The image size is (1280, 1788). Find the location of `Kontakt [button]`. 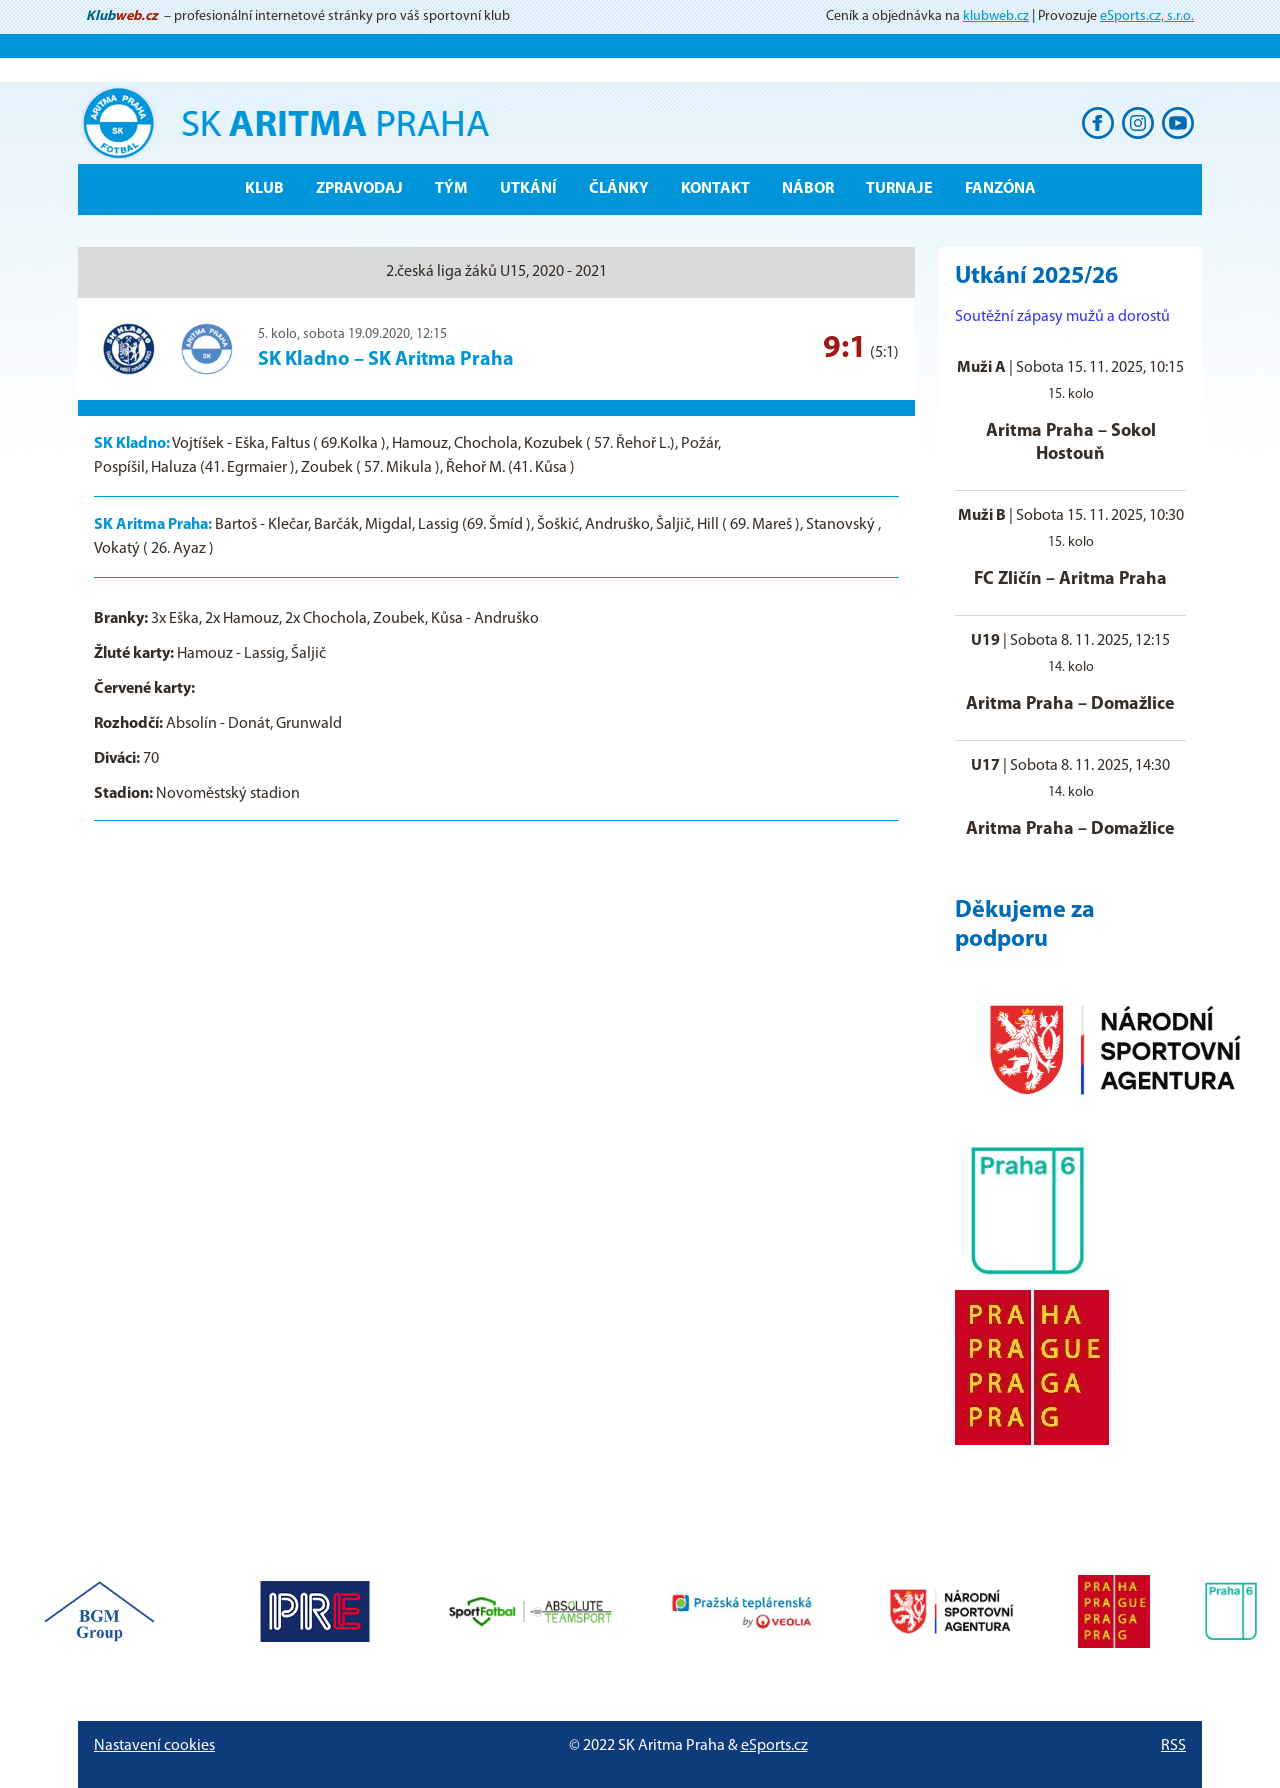

Kontakt [button] is located at coordinates (715, 189).